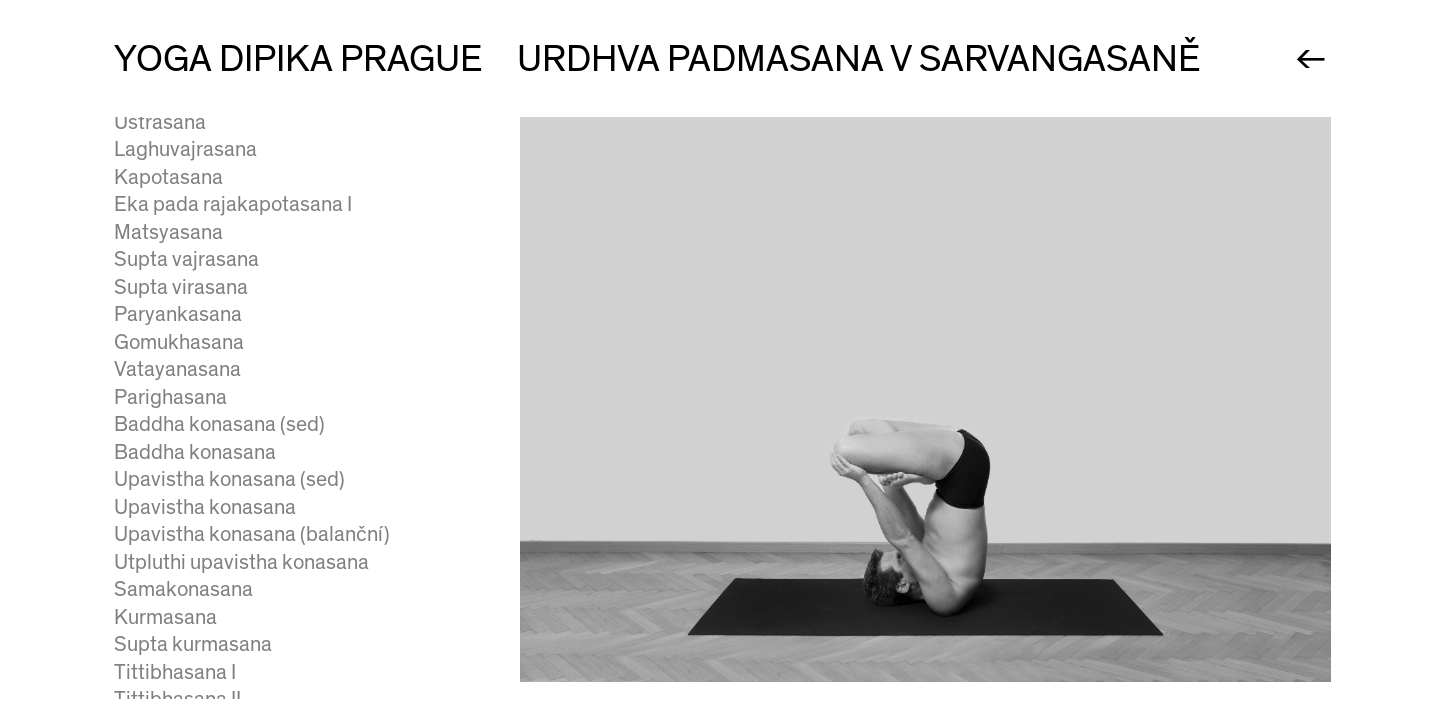 Image resolution: width=1440 pixels, height=720 pixels. What do you see at coordinates (186, 173) in the screenshot?
I see `Supta konasana` at bounding box center [186, 173].